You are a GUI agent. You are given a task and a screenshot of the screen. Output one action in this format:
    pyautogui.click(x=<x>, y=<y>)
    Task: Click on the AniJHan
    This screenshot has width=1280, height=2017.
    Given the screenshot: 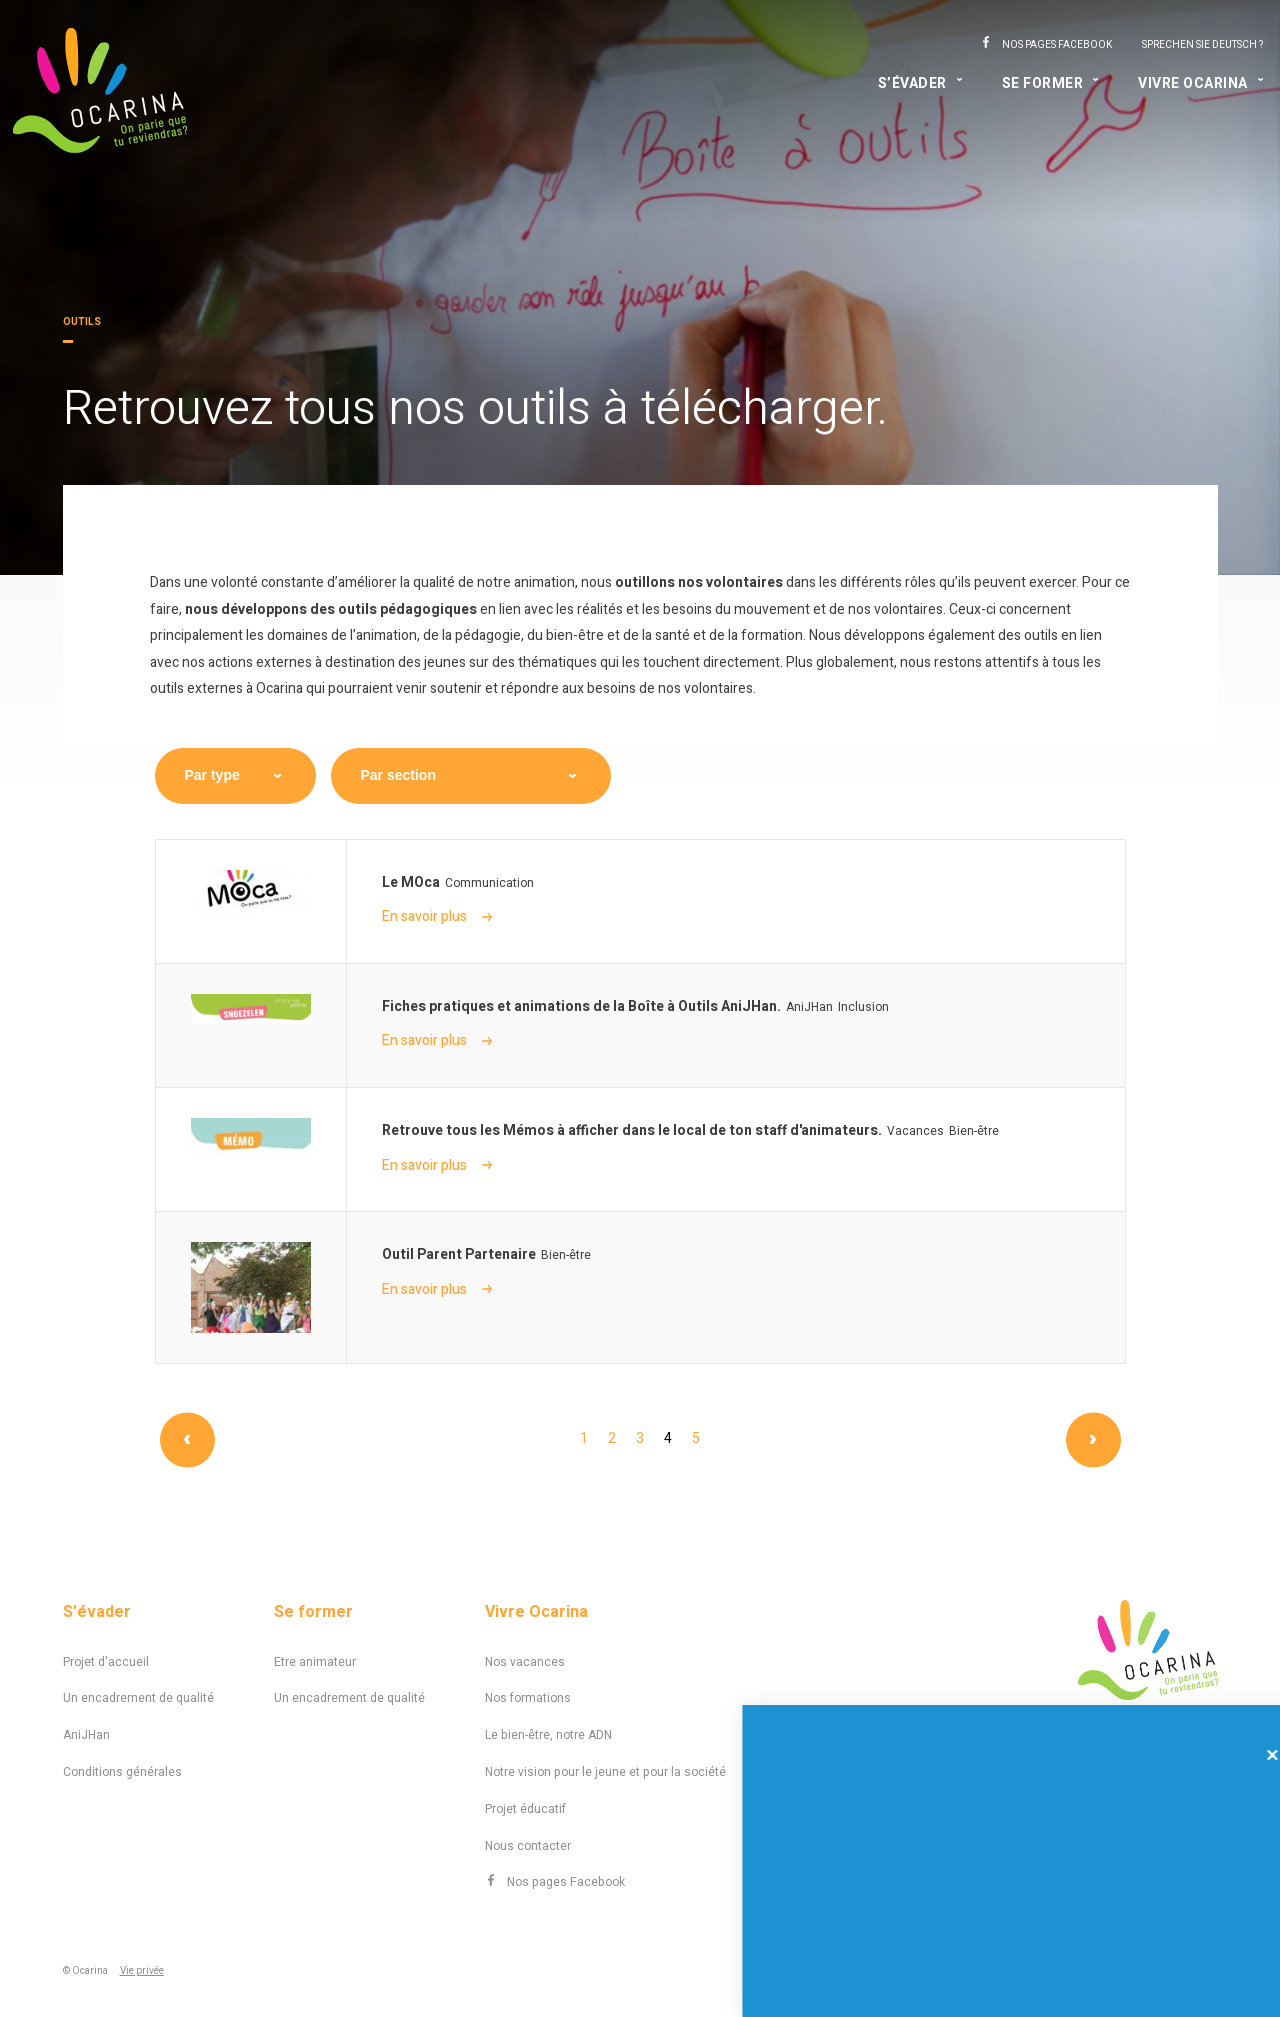 What is the action you would take?
    pyautogui.click(x=86, y=1735)
    